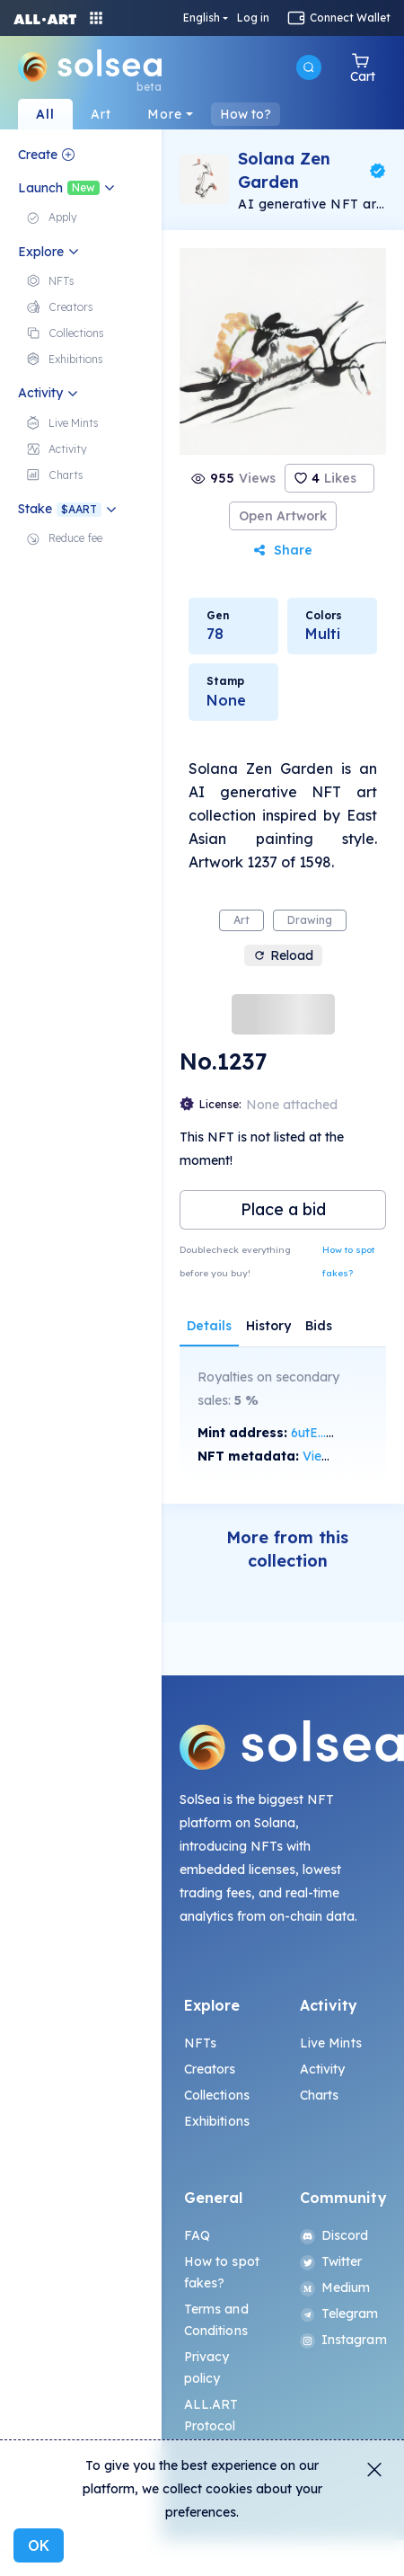 This screenshot has height=2576, width=404. I want to click on How to spot fakes?, so click(348, 1261).